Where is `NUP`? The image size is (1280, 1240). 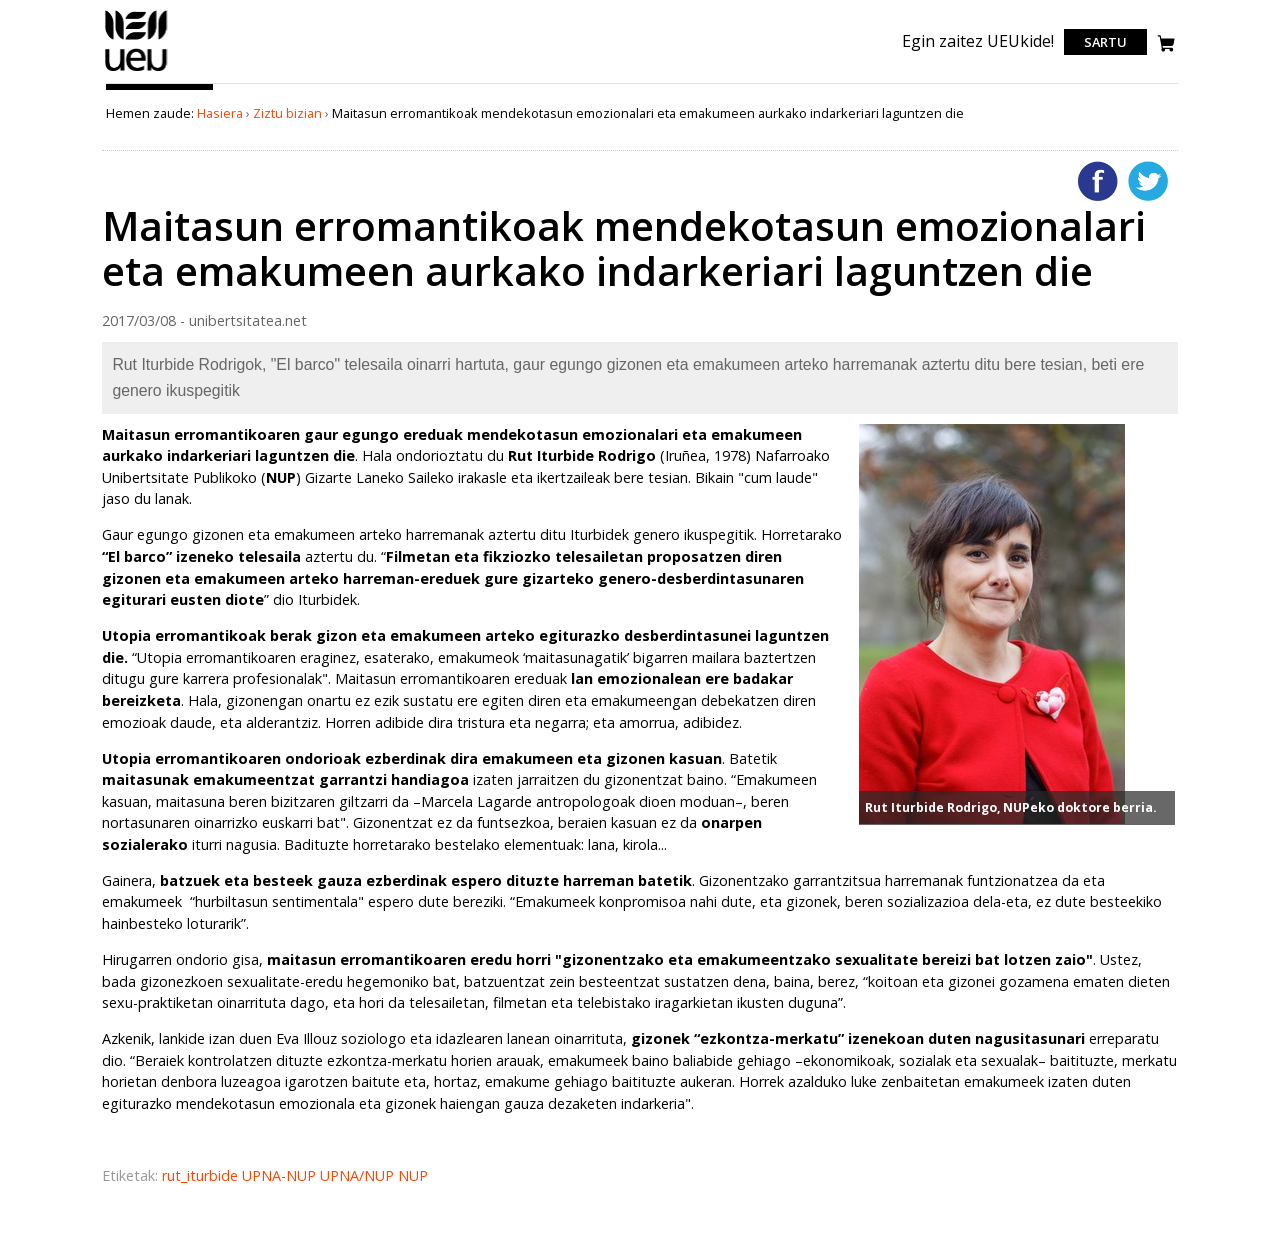 NUP is located at coordinates (413, 1175).